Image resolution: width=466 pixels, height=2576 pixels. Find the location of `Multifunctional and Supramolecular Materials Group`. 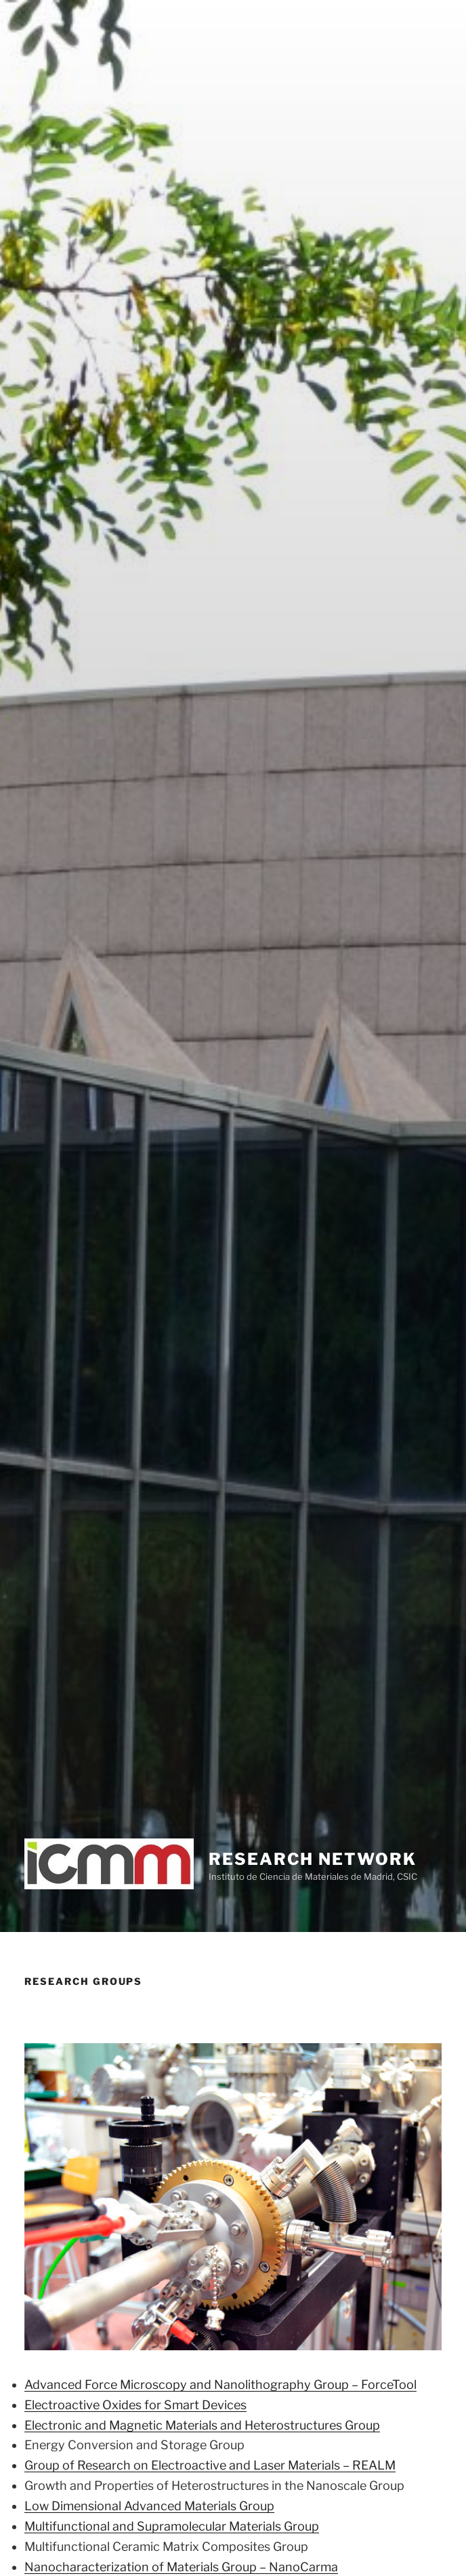

Multifunctional and Supramolecular Materials Group is located at coordinates (171, 2526).